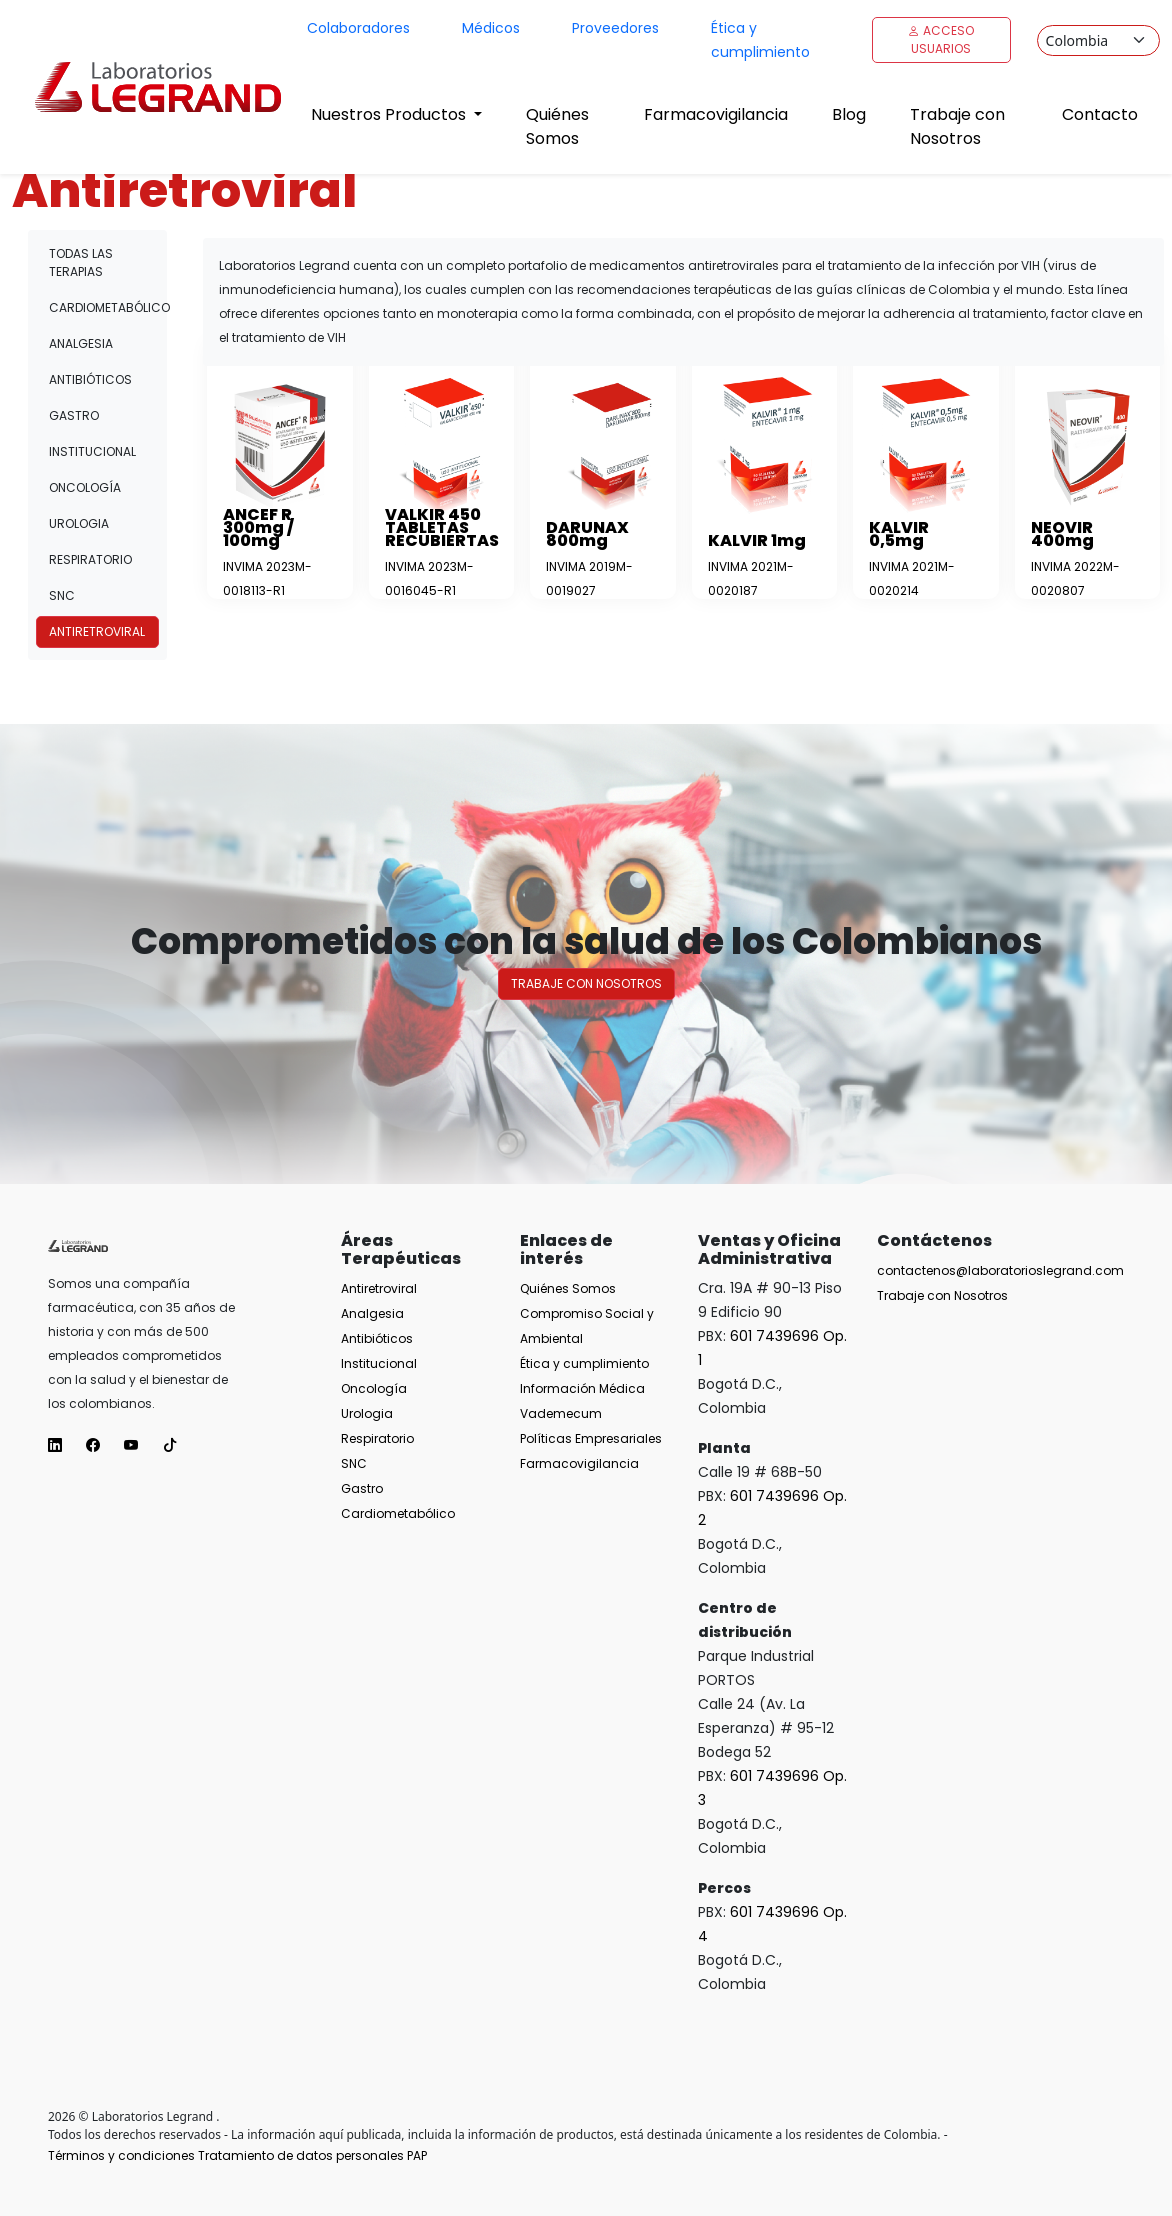 The width and height of the screenshot is (1172, 2216). I want to click on Antibióticos, so click(90, 379).